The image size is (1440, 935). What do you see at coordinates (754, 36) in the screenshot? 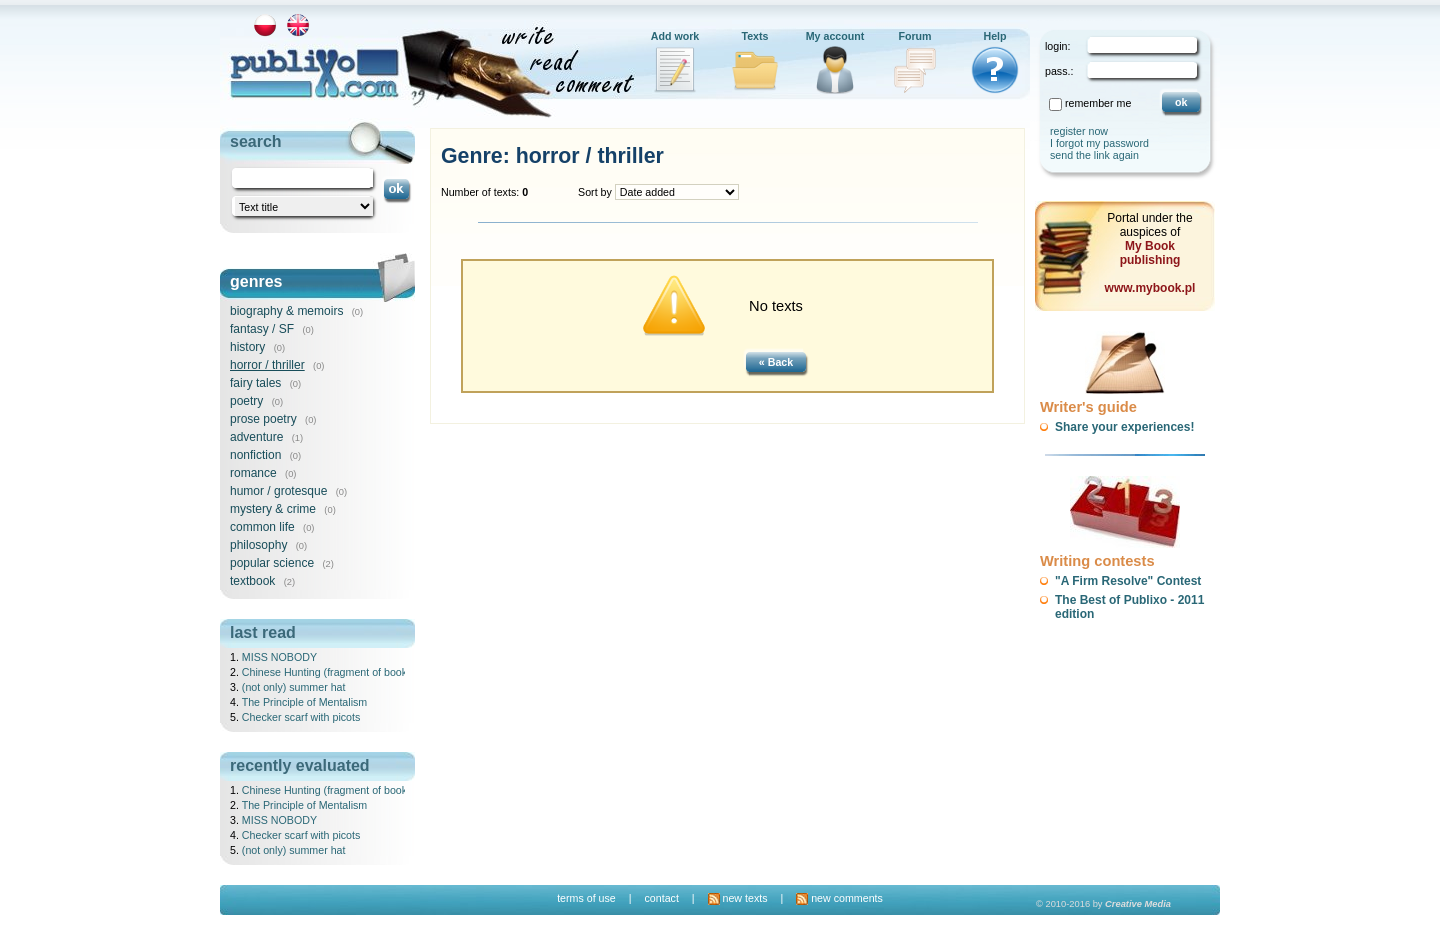
I see `Texts` at bounding box center [754, 36].